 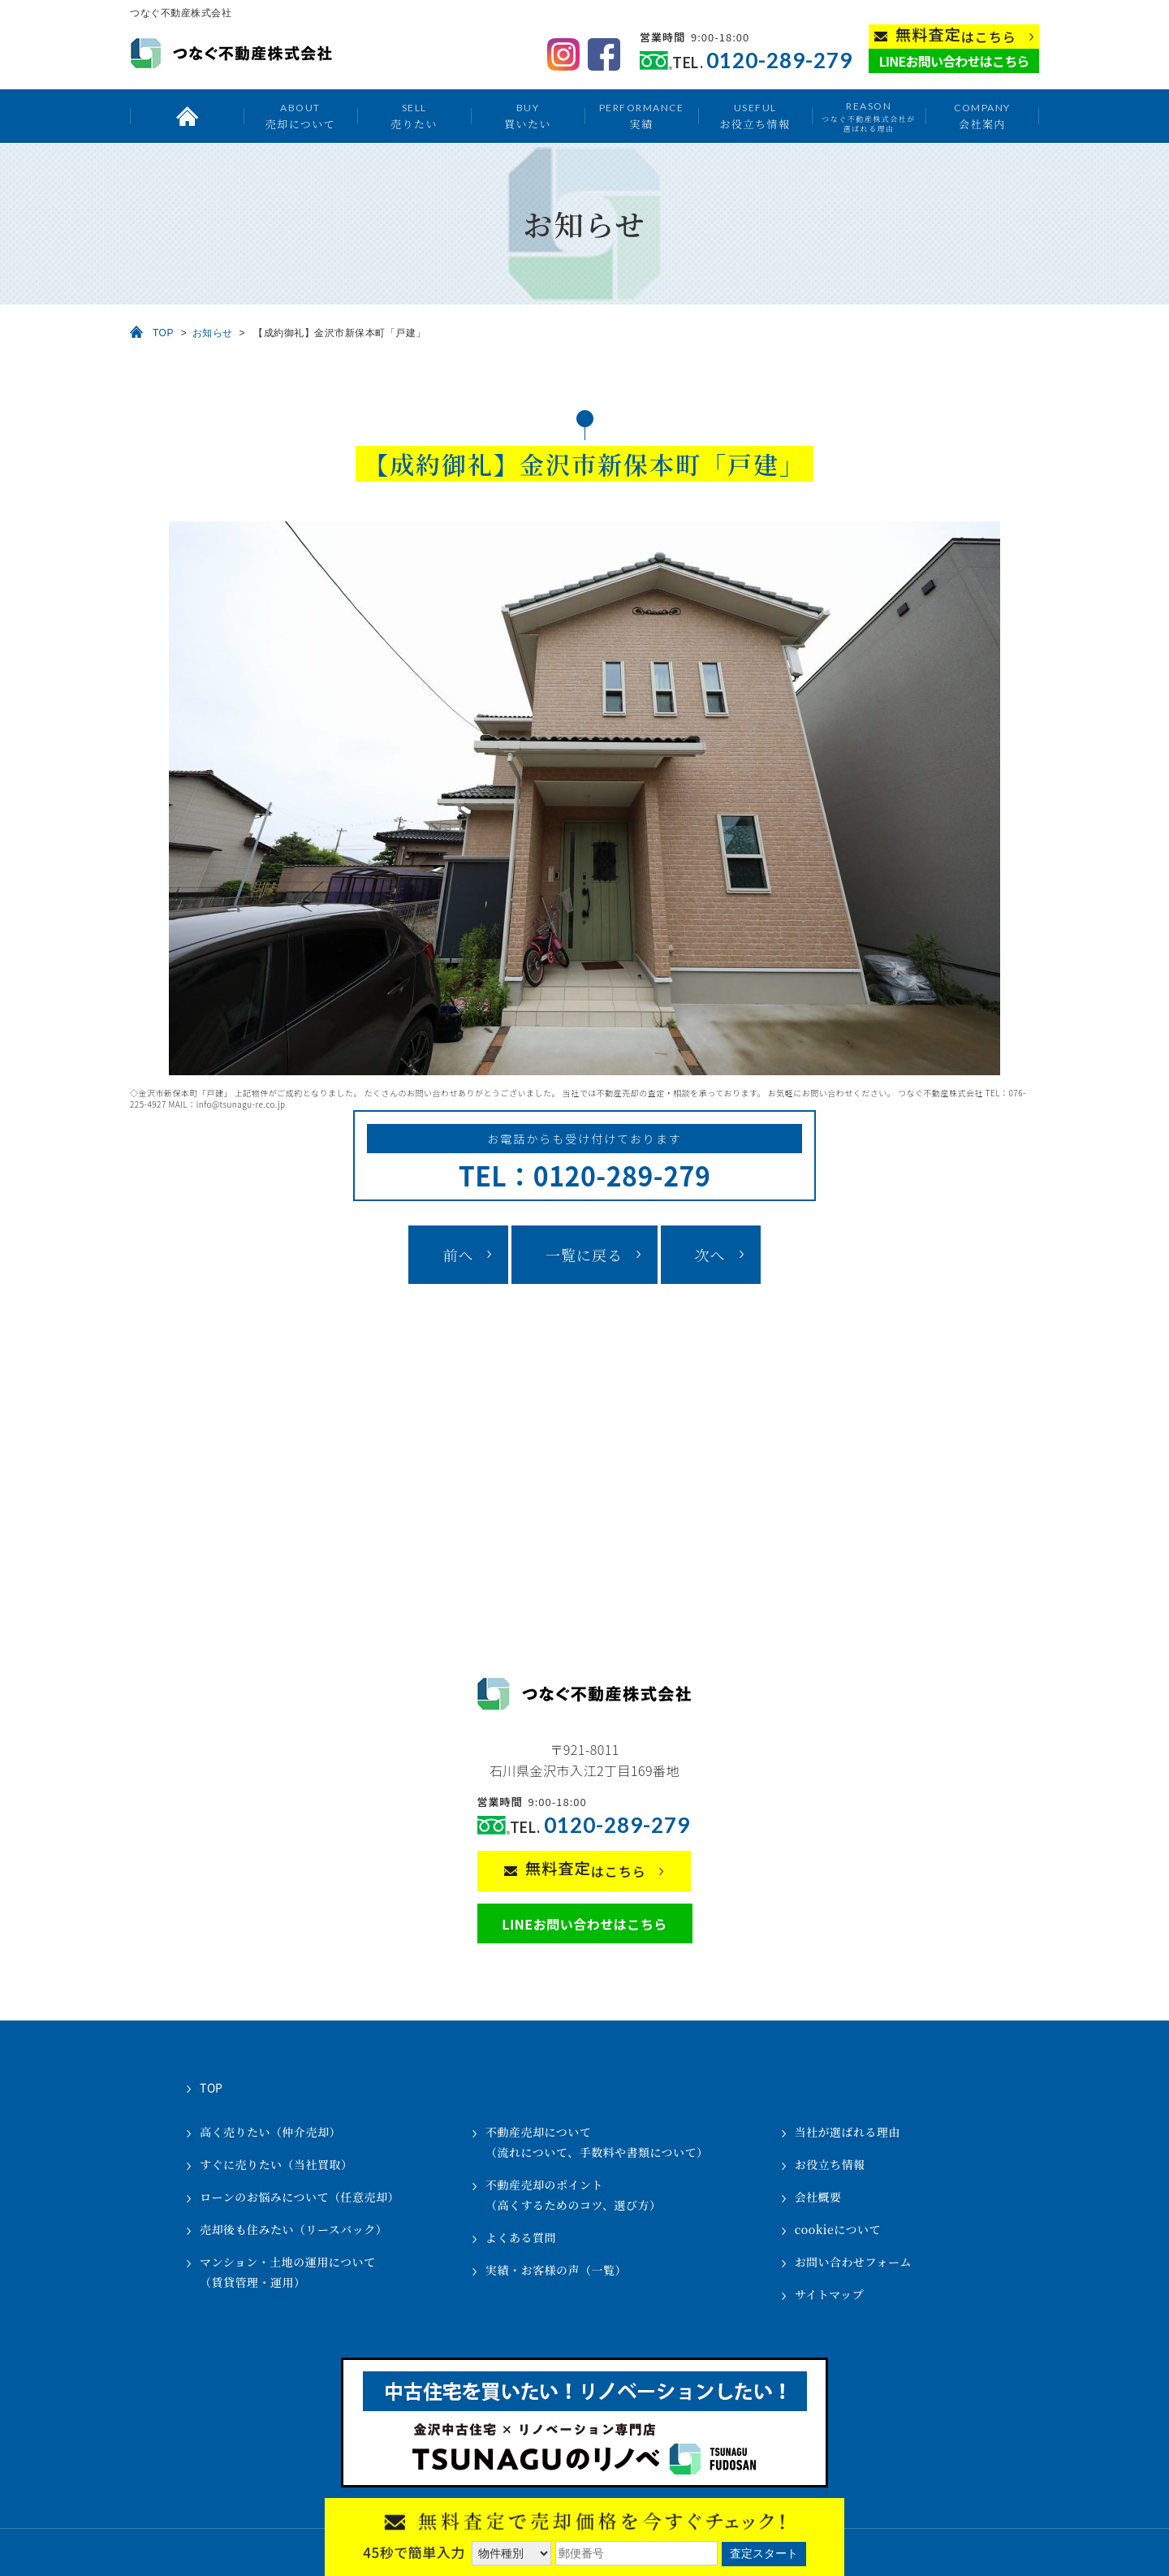 I want to click on TOP, so click(x=163, y=333).